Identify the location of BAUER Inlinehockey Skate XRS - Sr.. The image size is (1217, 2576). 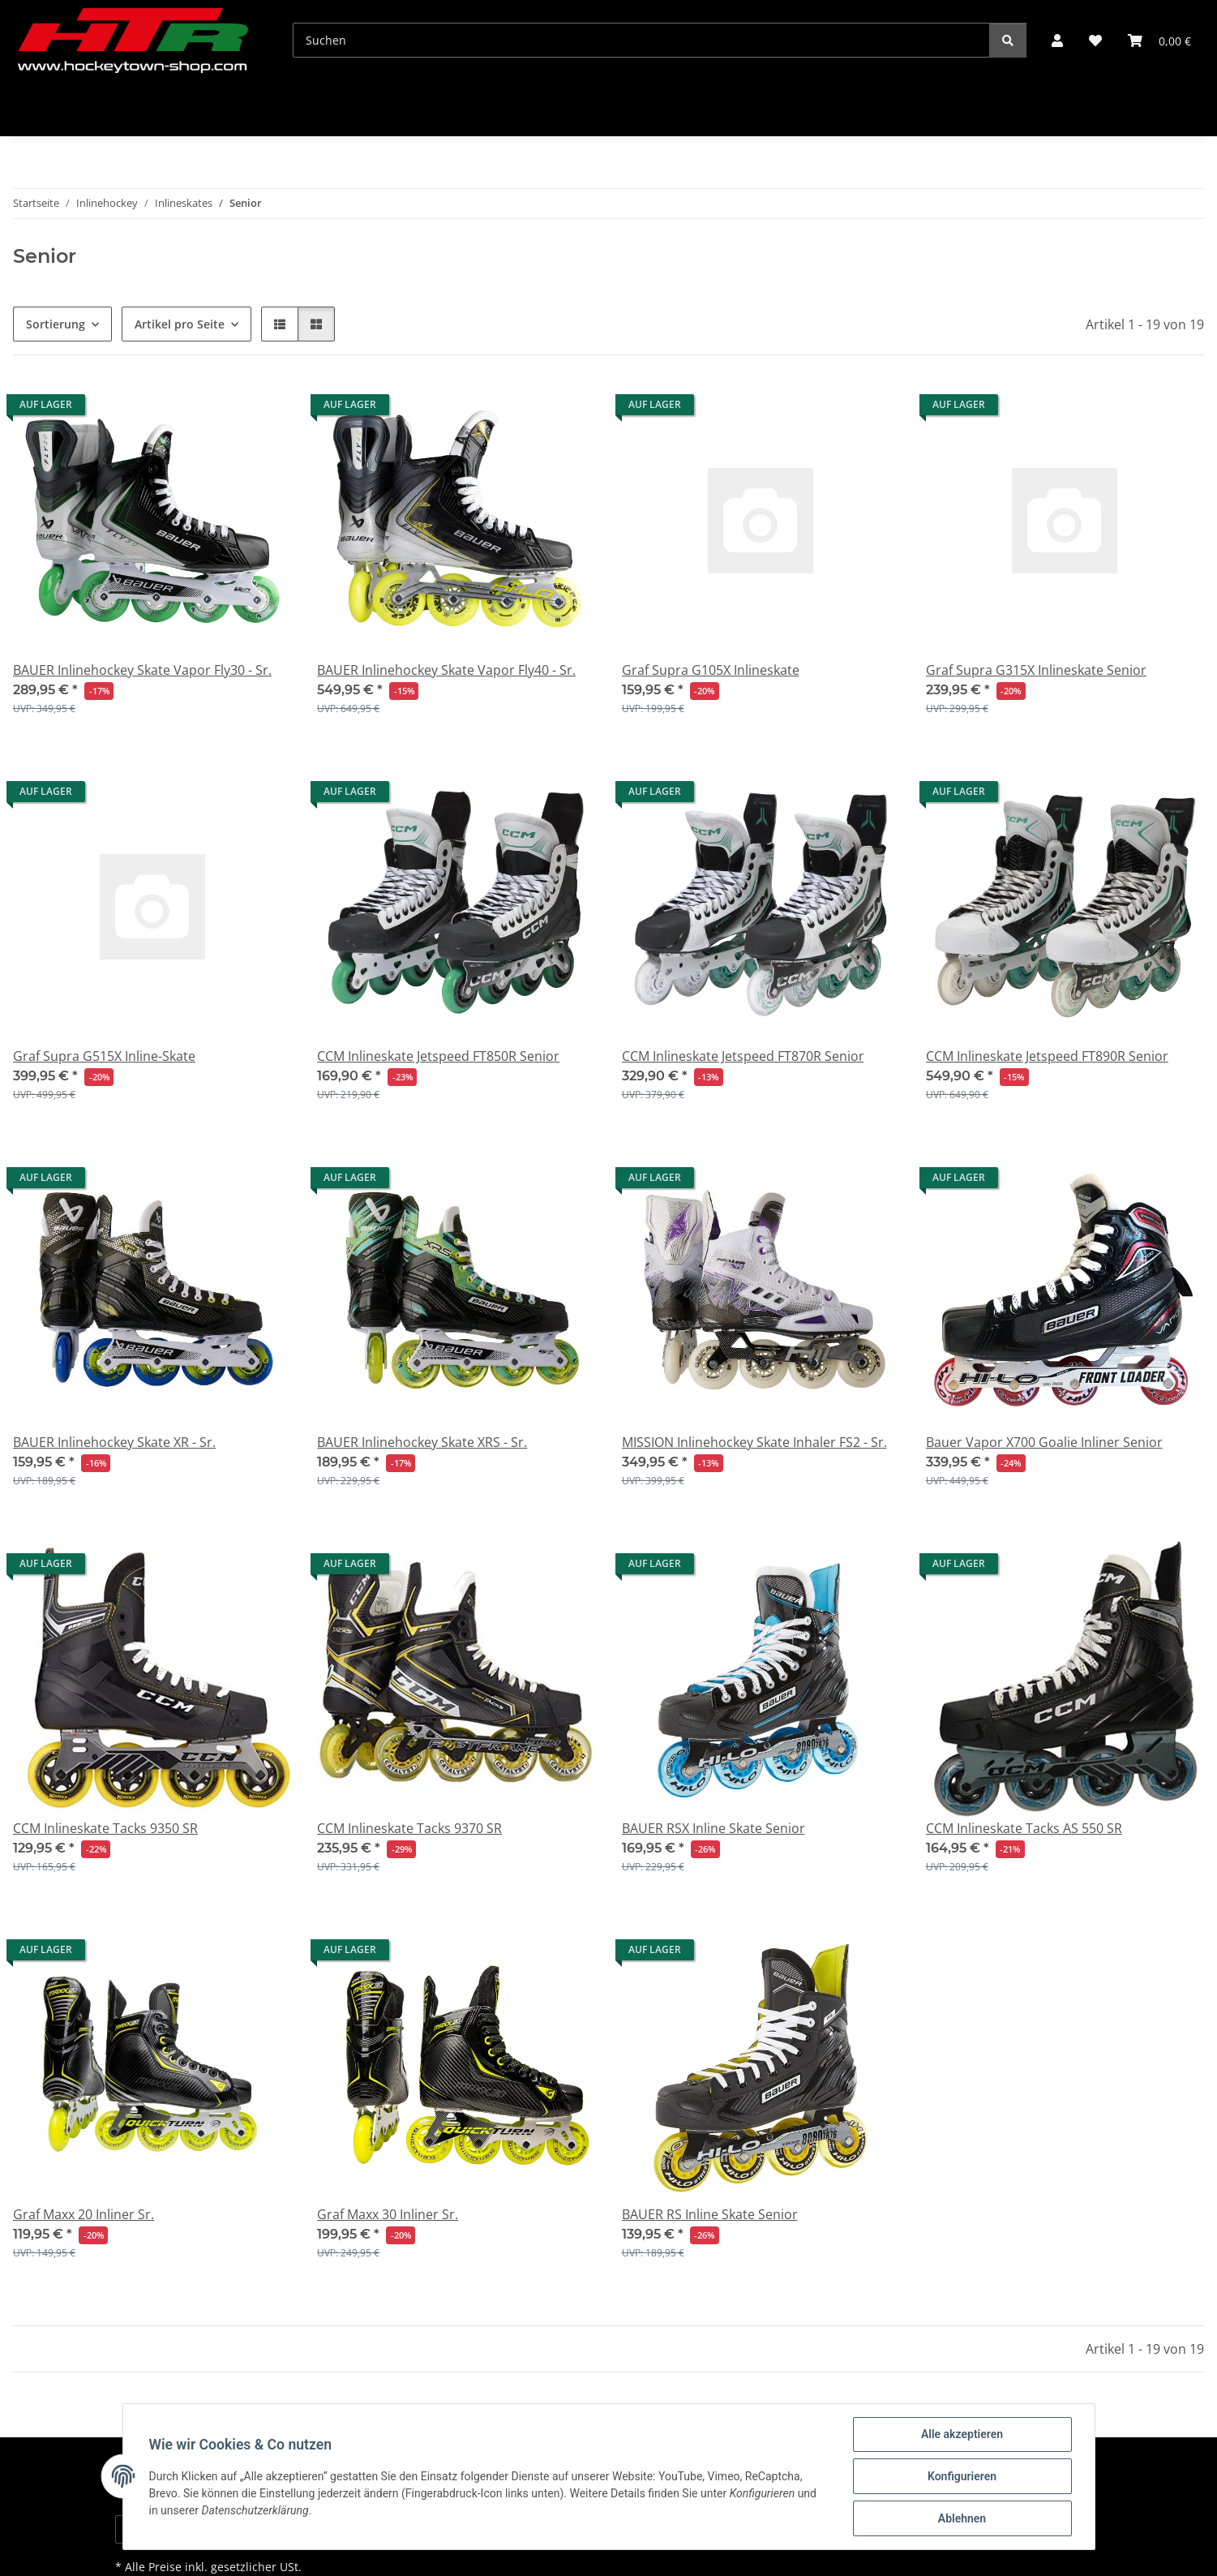
(422, 1442).